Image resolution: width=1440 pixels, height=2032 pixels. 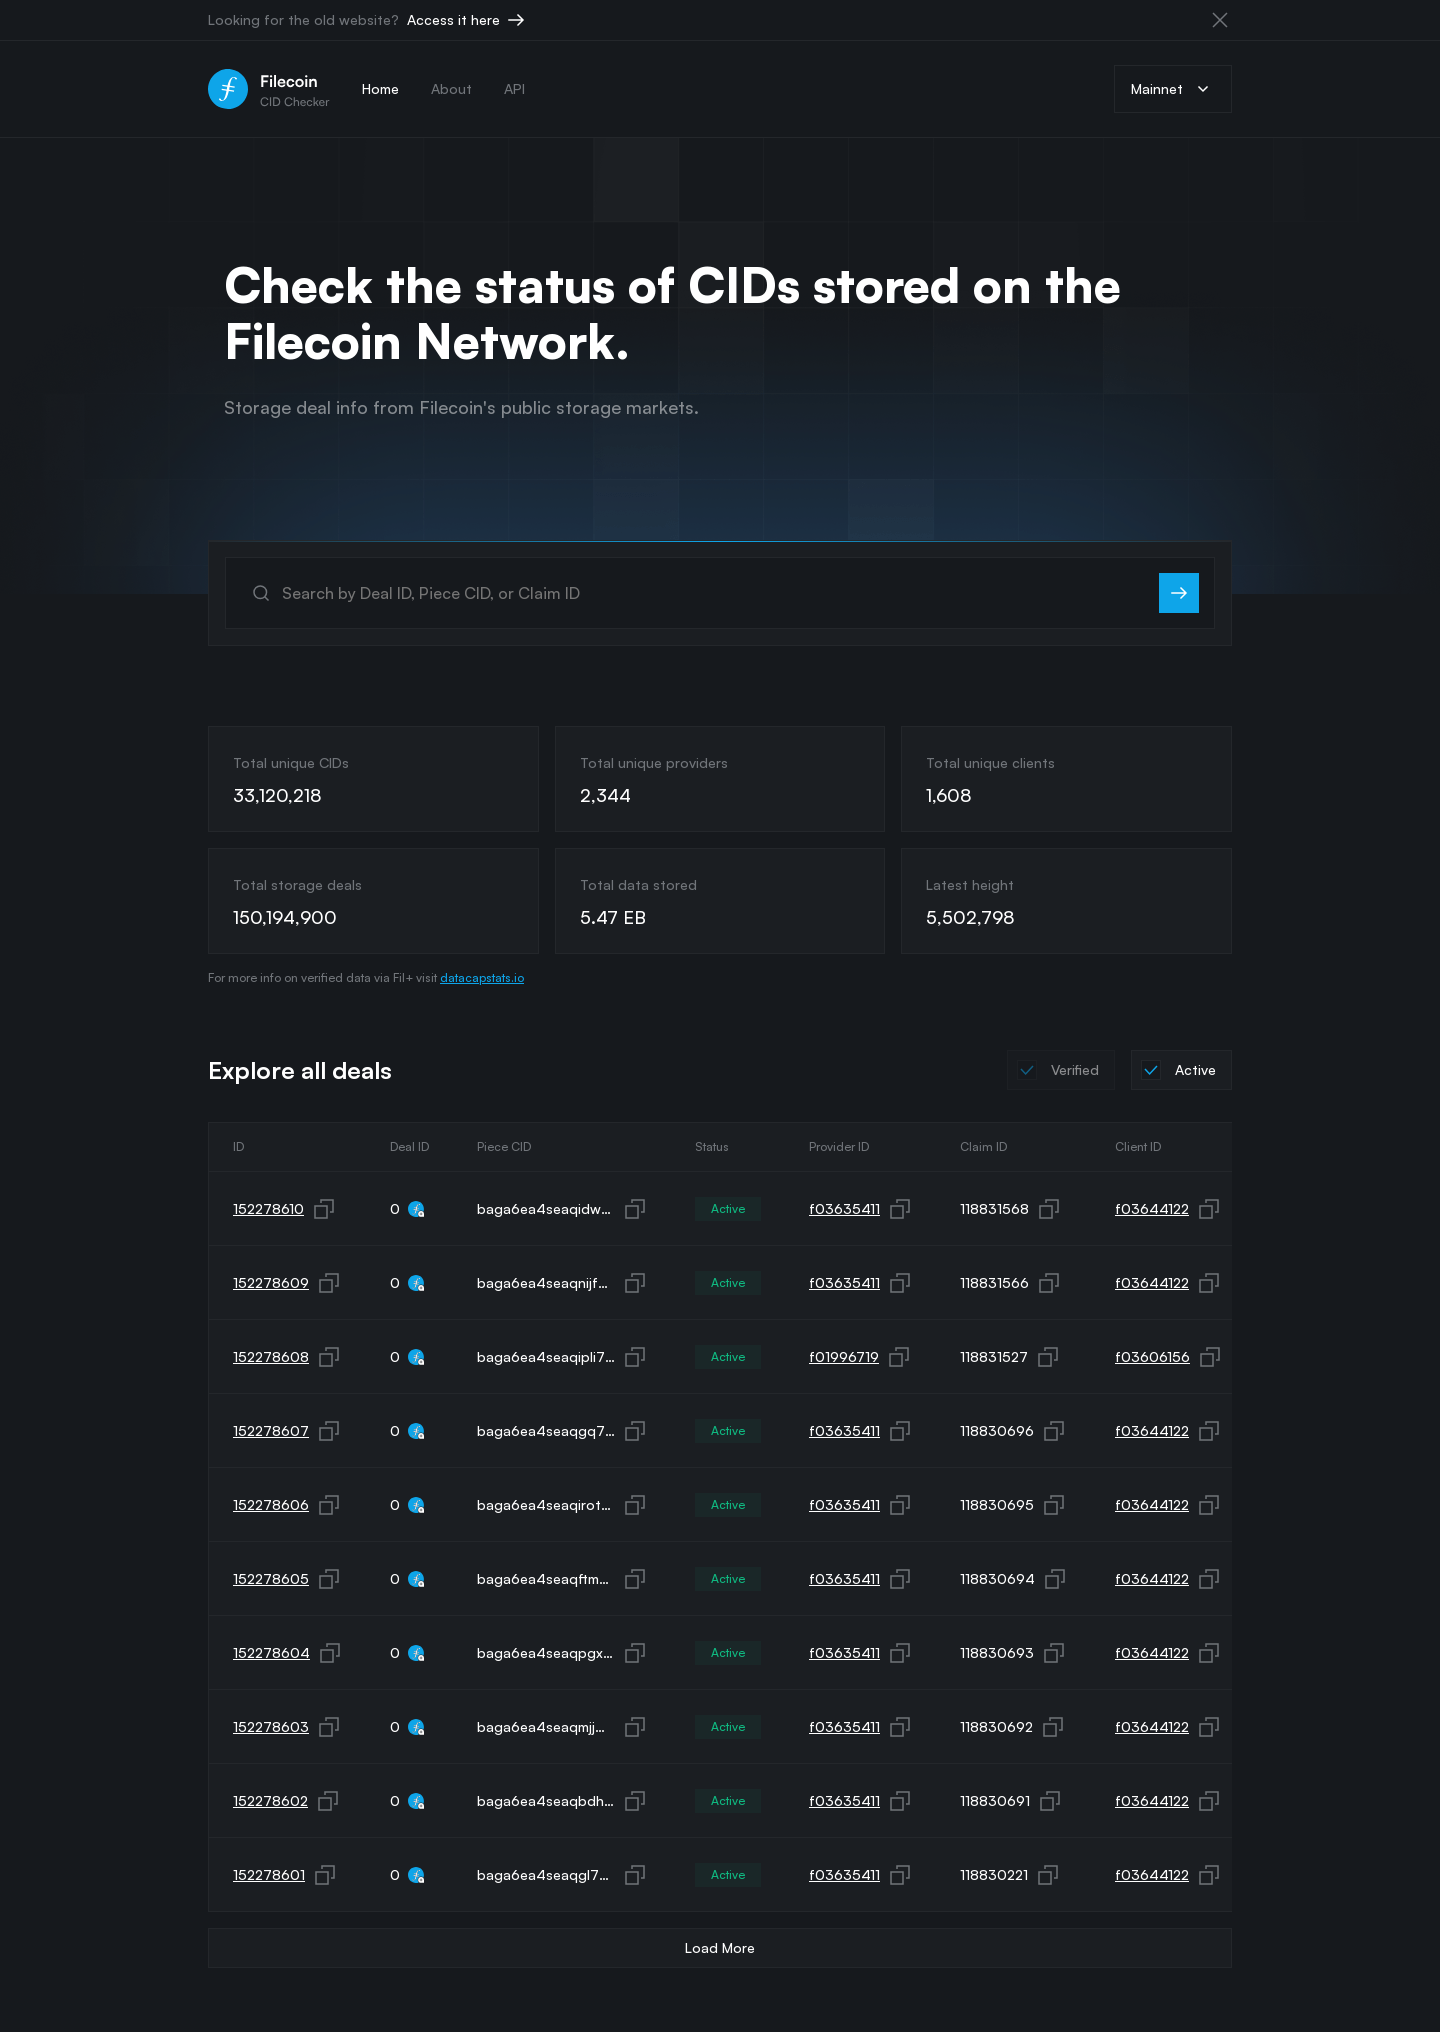 I want to click on f01996719, so click(x=844, y=1356).